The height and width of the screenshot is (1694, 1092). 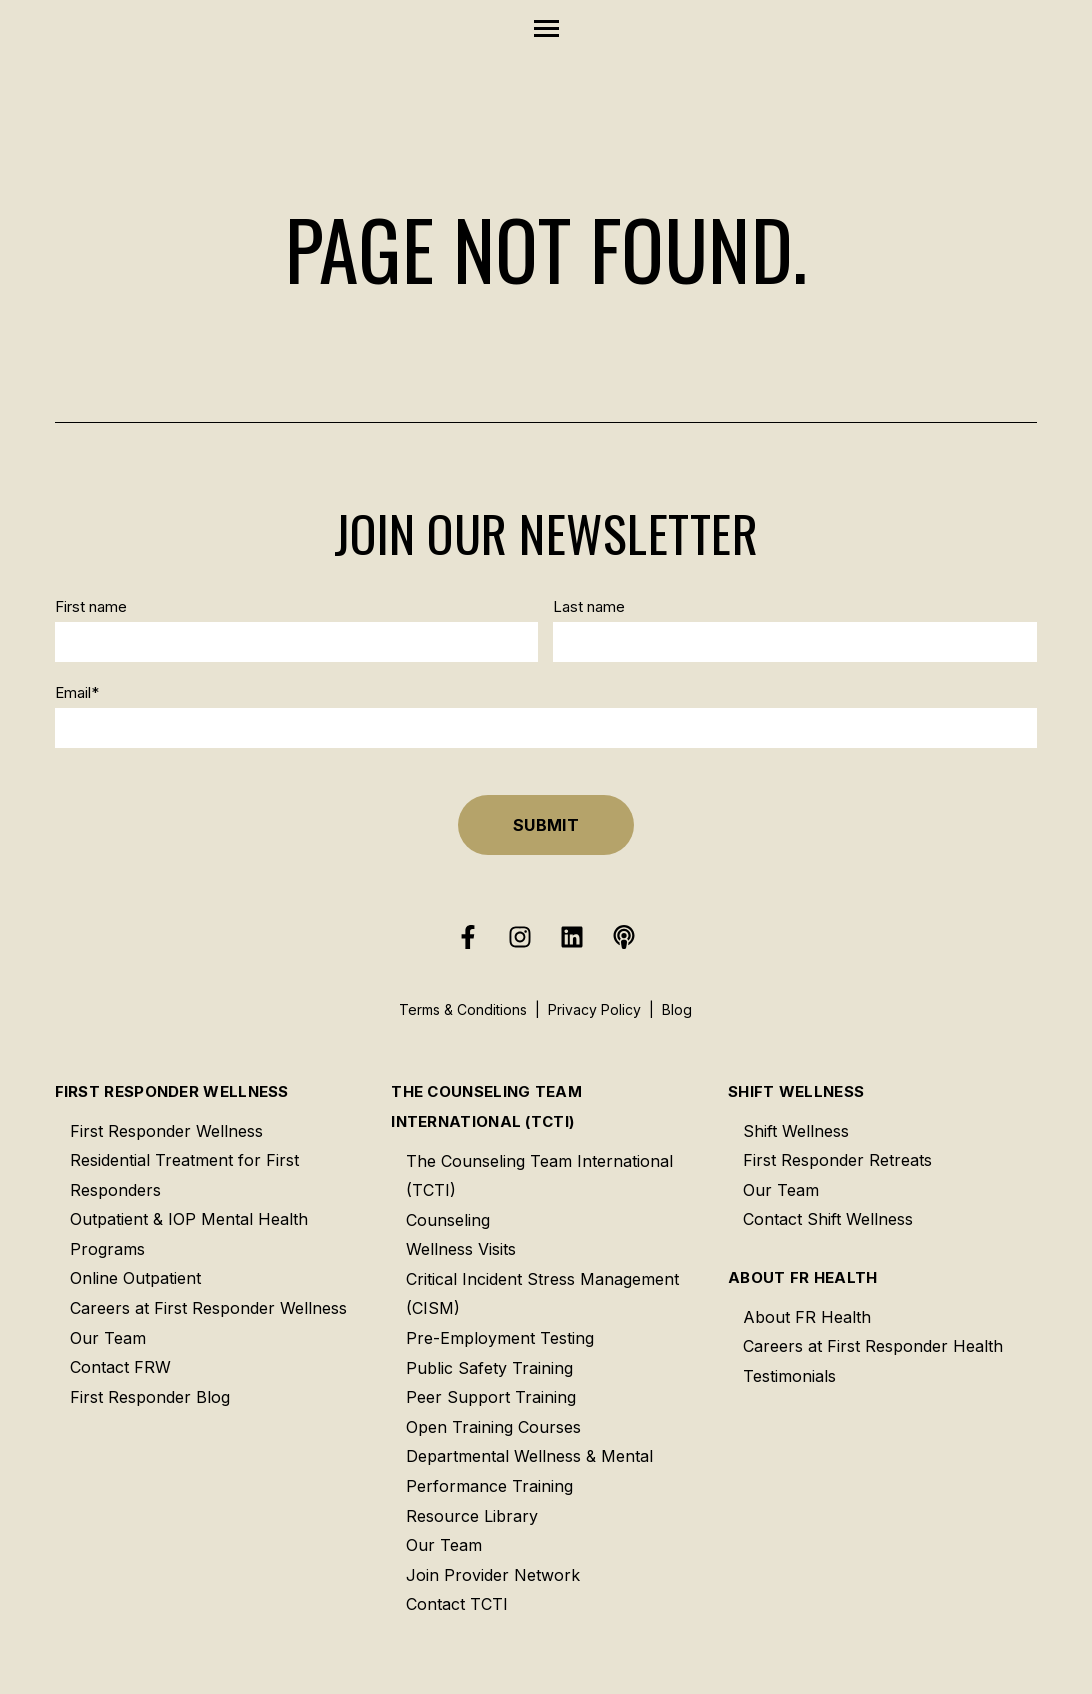 What do you see at coordinates (803, 1277) in the screenshot?
I see `About FR Health [menuitem]` at bounding box center [803, 1277].